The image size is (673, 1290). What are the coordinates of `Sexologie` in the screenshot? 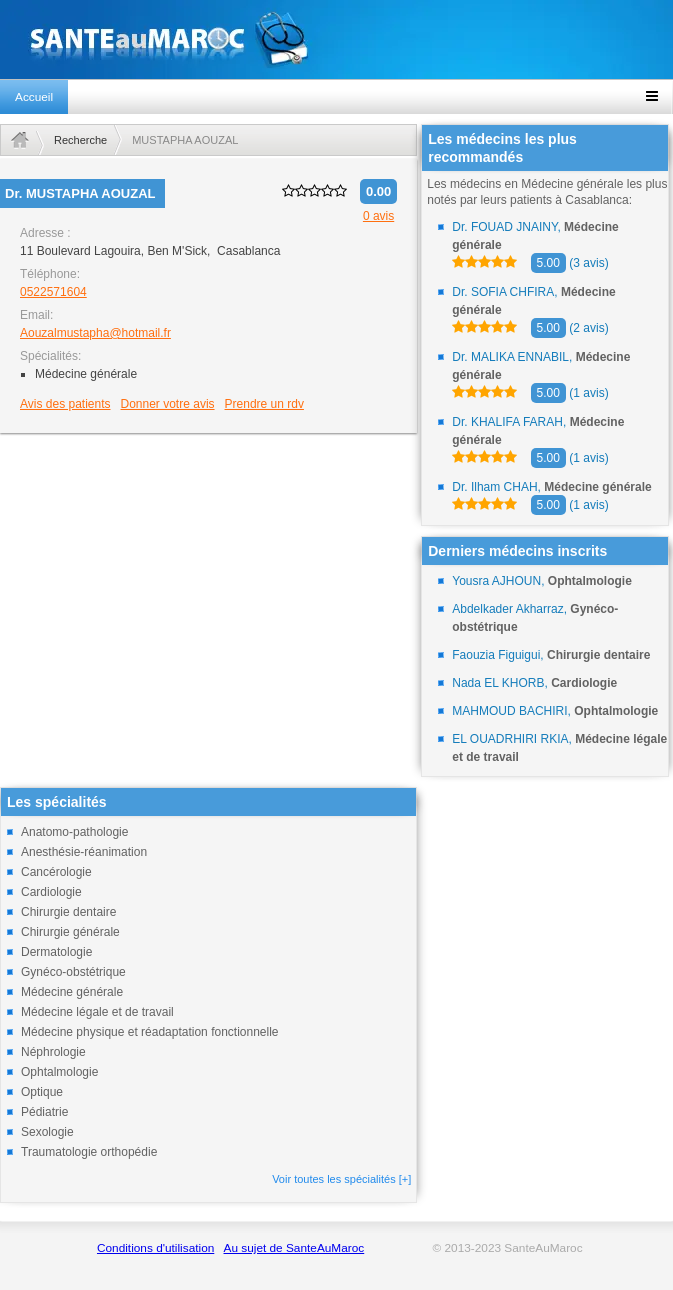 It's located at (47, 1132).